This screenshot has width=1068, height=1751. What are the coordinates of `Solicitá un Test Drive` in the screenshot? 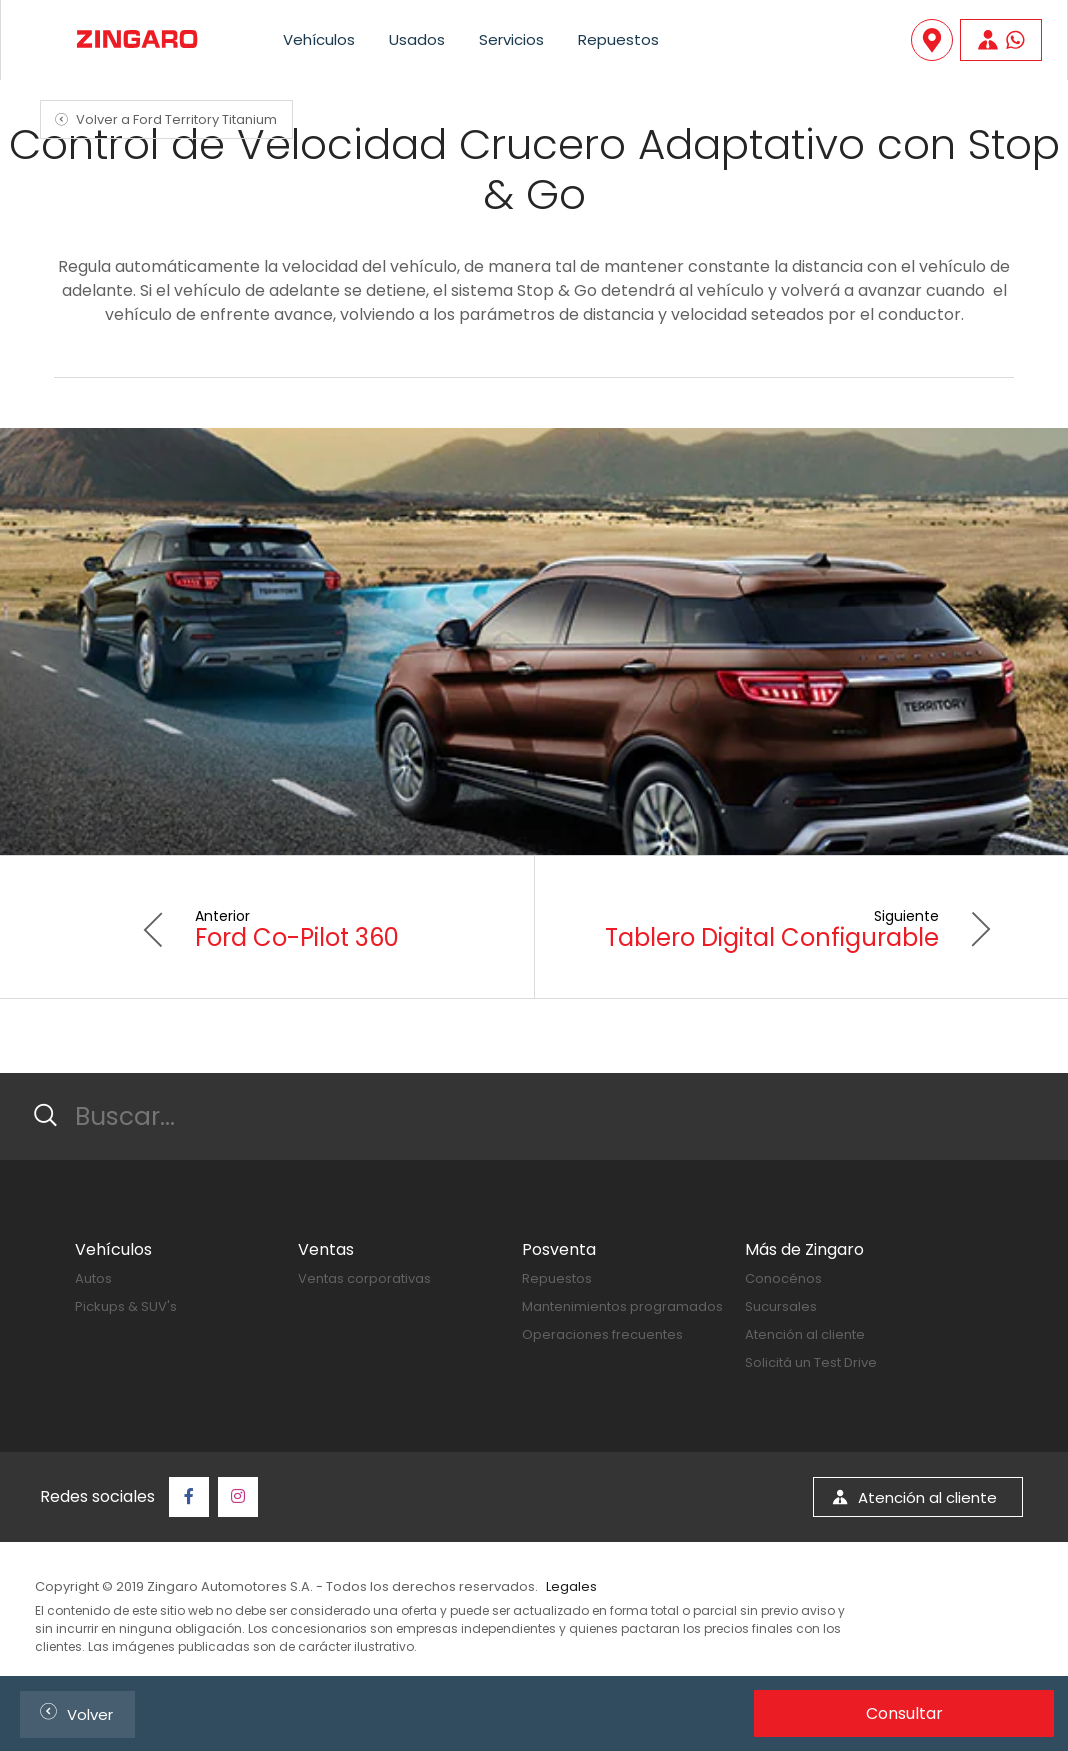 It's located at (811, 1362).